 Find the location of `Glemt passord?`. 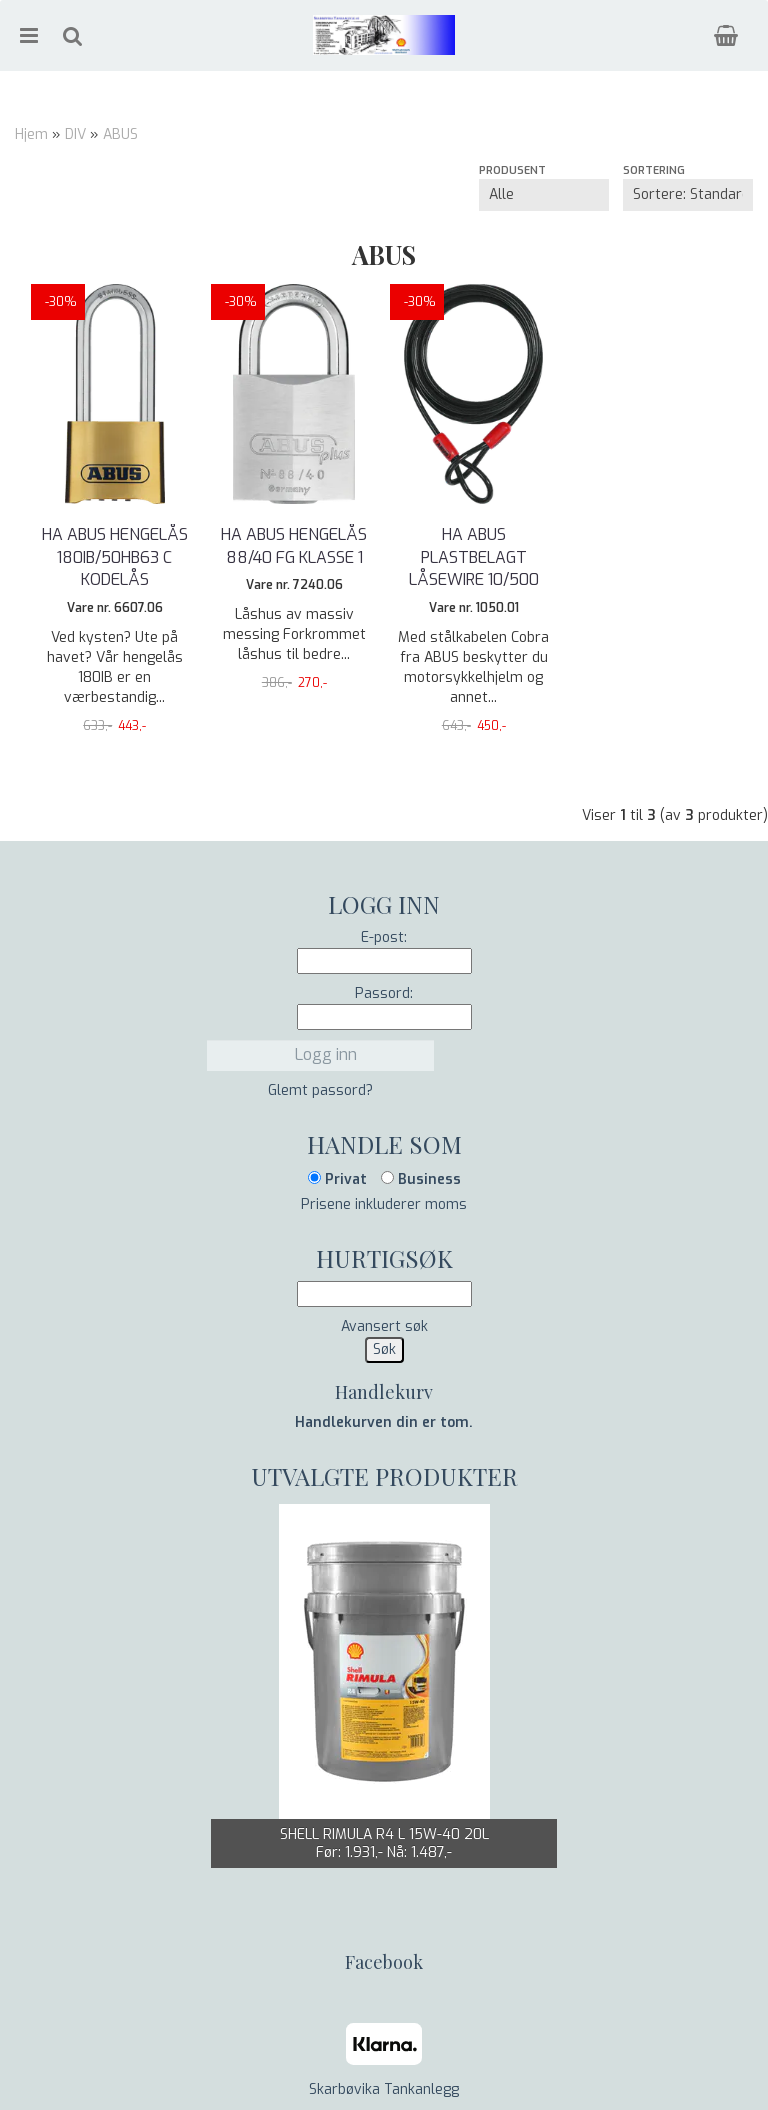

Glemt passord? is located at coordinates (320, 1090).